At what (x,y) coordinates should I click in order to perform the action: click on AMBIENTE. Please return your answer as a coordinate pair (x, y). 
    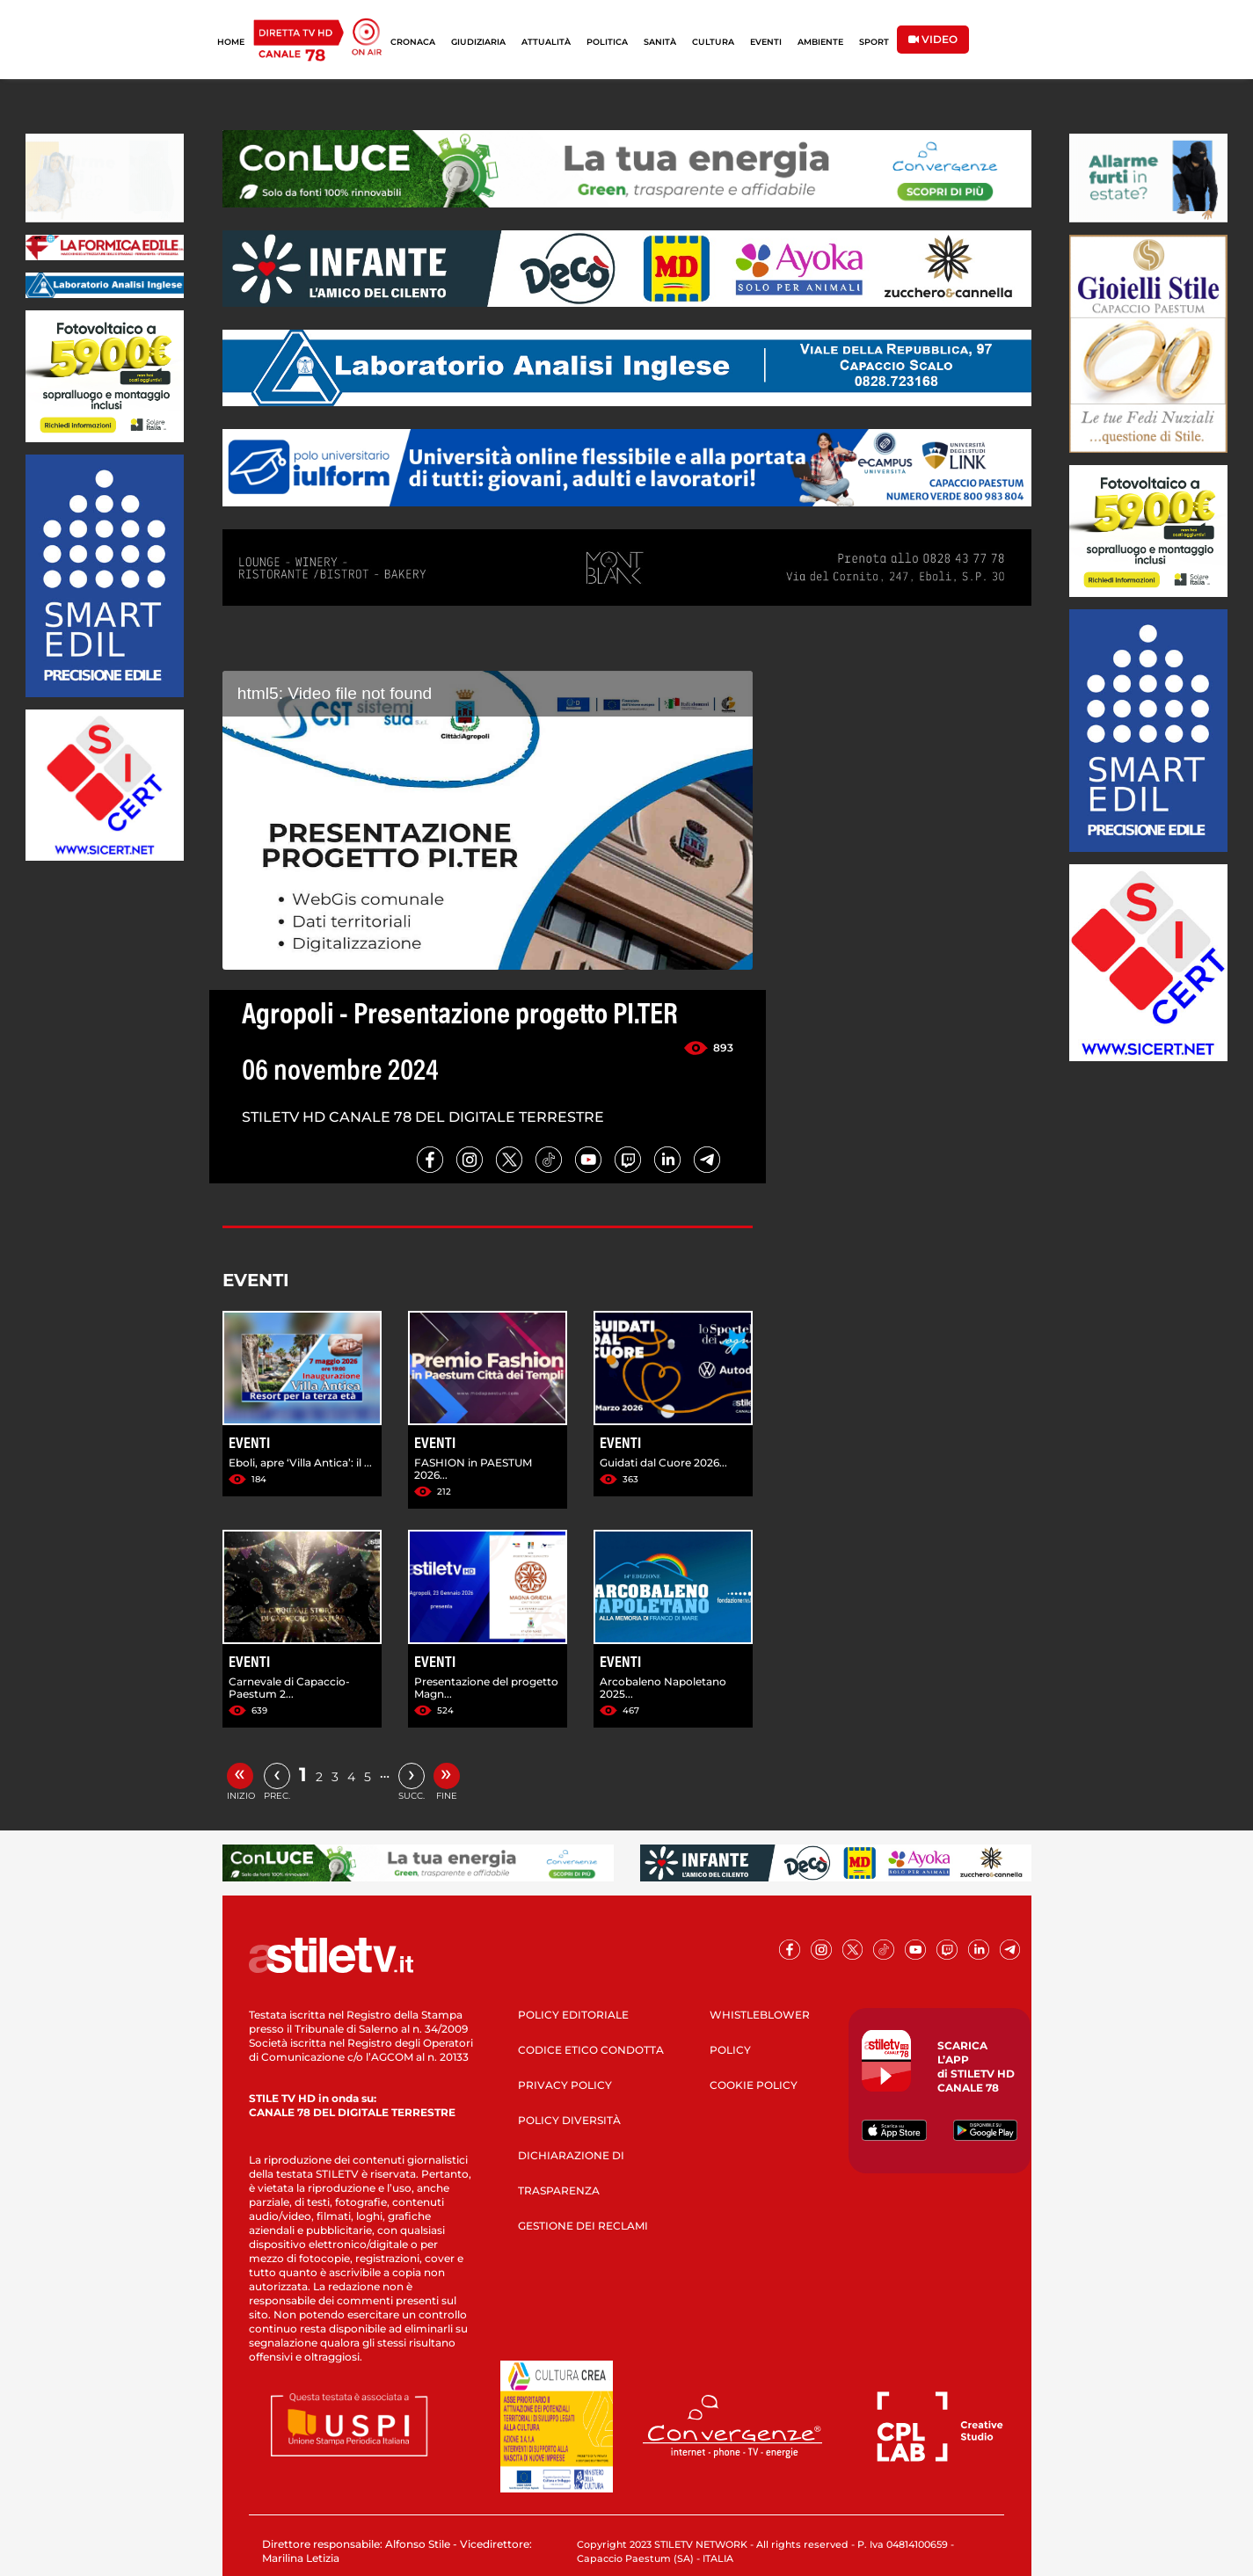
    Looking at the image, I should click on (820, 42).